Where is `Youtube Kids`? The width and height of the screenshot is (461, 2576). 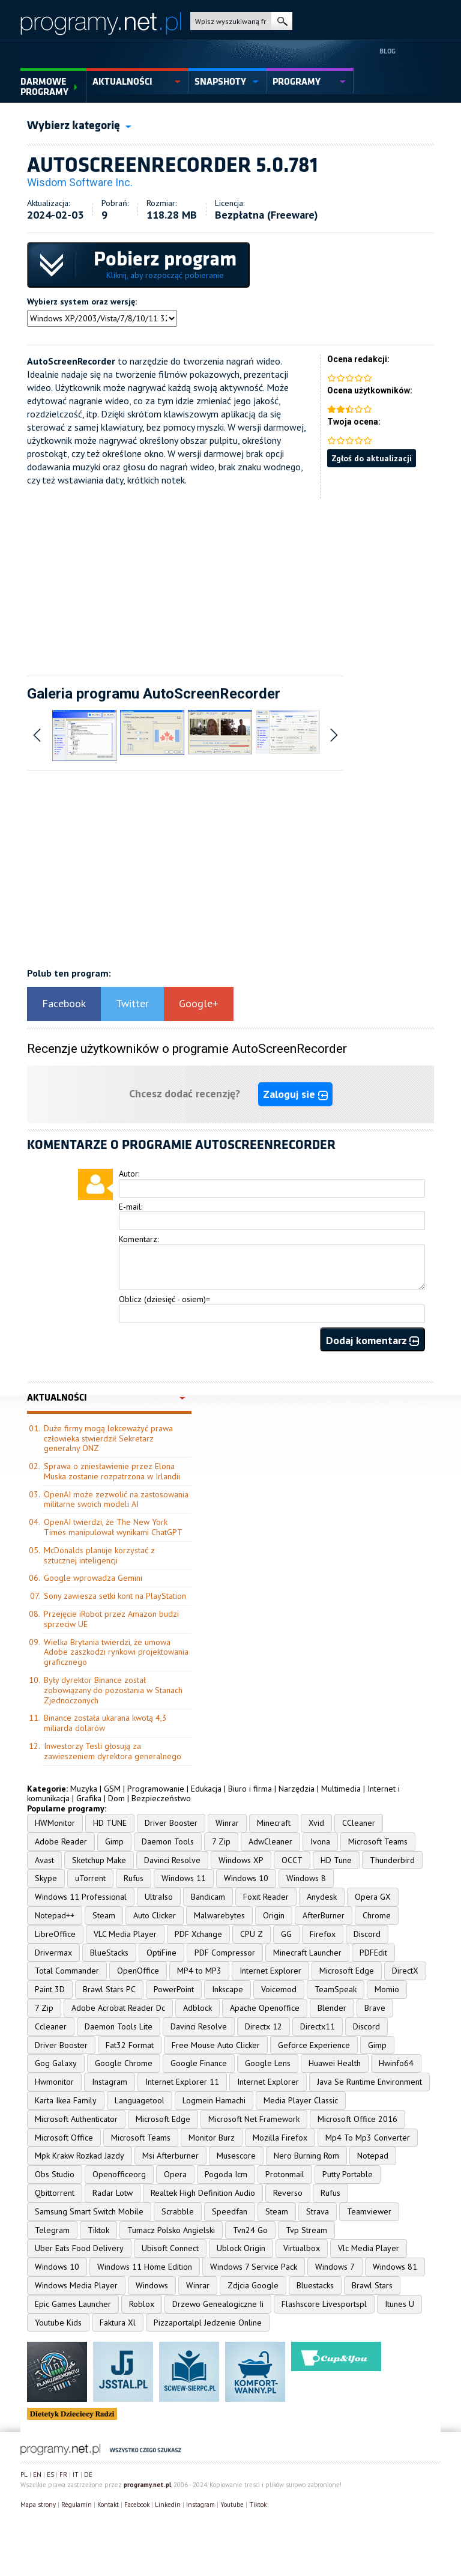
Youtube Kids is located at coordinates (58, 2322).